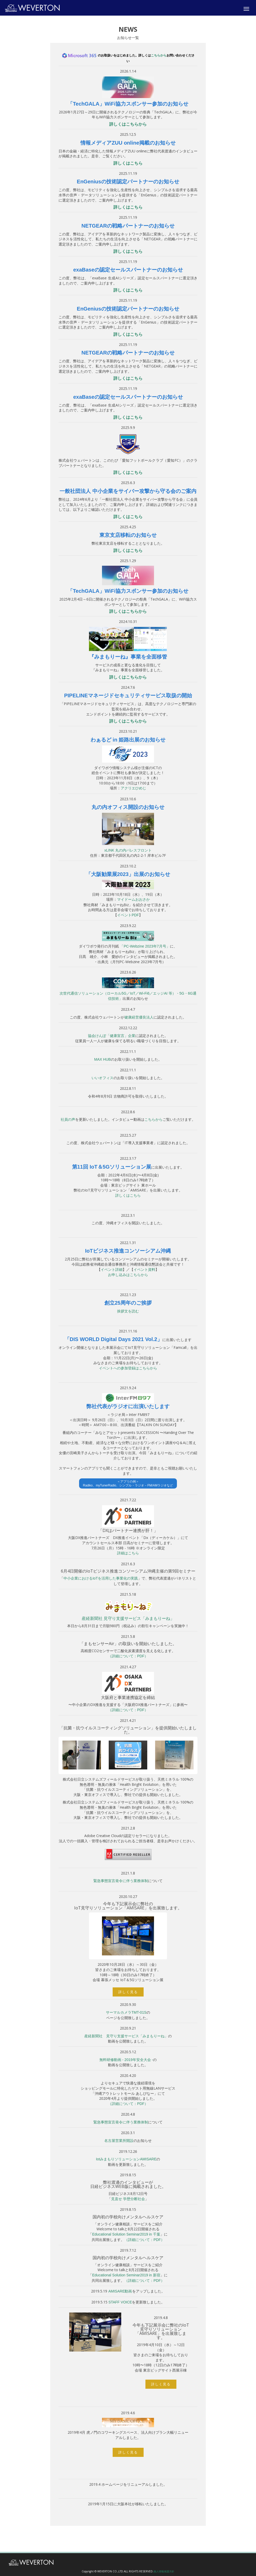 This screenshot has width=256, height=2576. Describe the element at coordinates (128, 915) in the screenshot. I see `イベントPDF` at that location.